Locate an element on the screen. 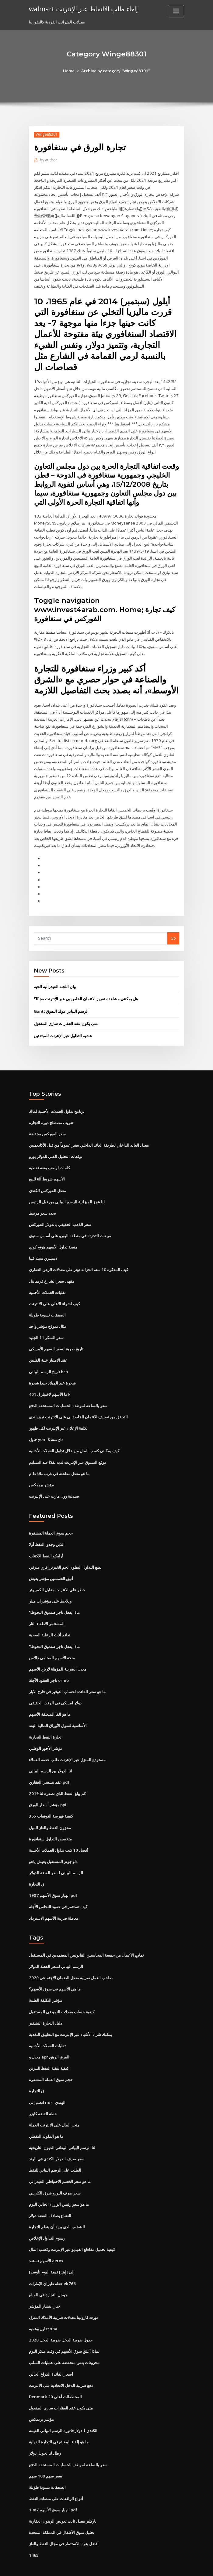  الرسم البياني لسعر الفضة الدولار is located at coordinates (56, 1856).